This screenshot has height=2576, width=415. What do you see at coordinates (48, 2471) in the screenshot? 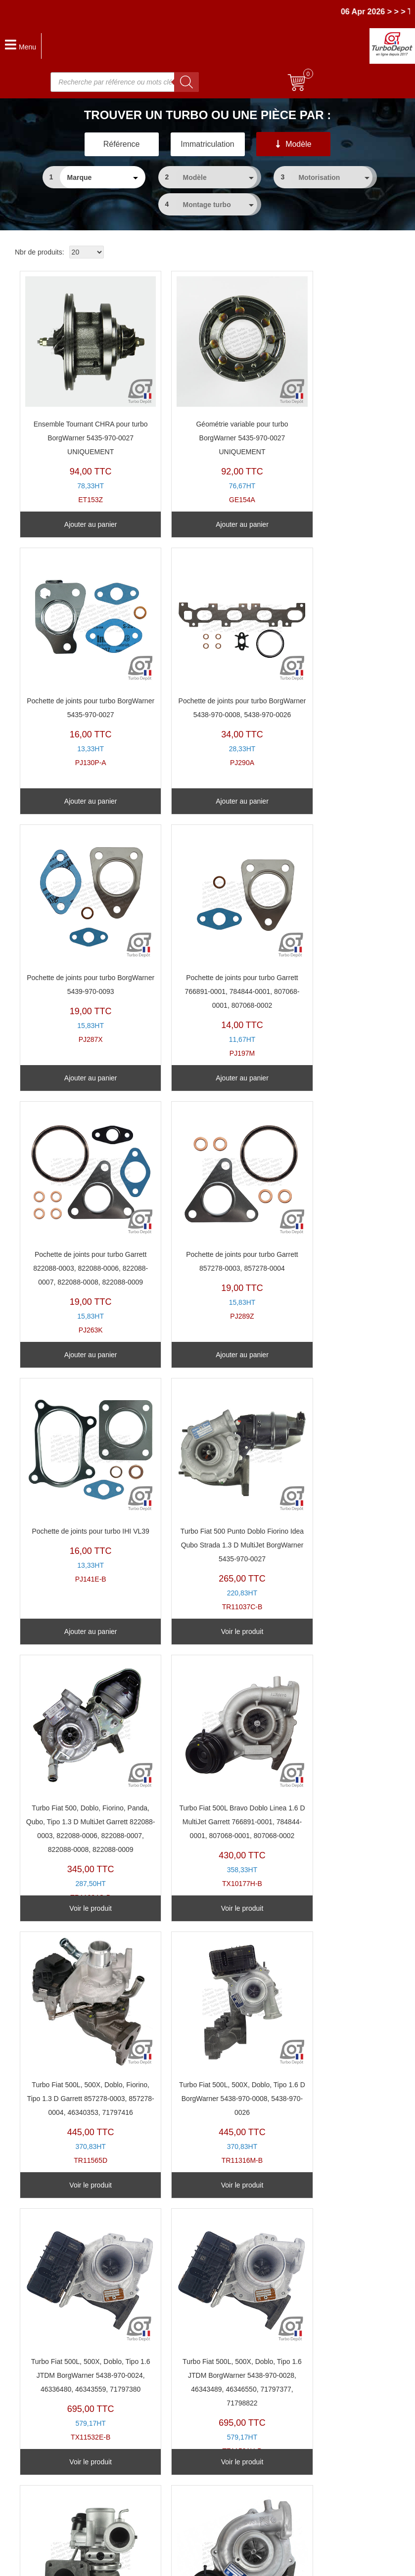
I see `Paiements et Facturation` at bounding box center [48, 2471].